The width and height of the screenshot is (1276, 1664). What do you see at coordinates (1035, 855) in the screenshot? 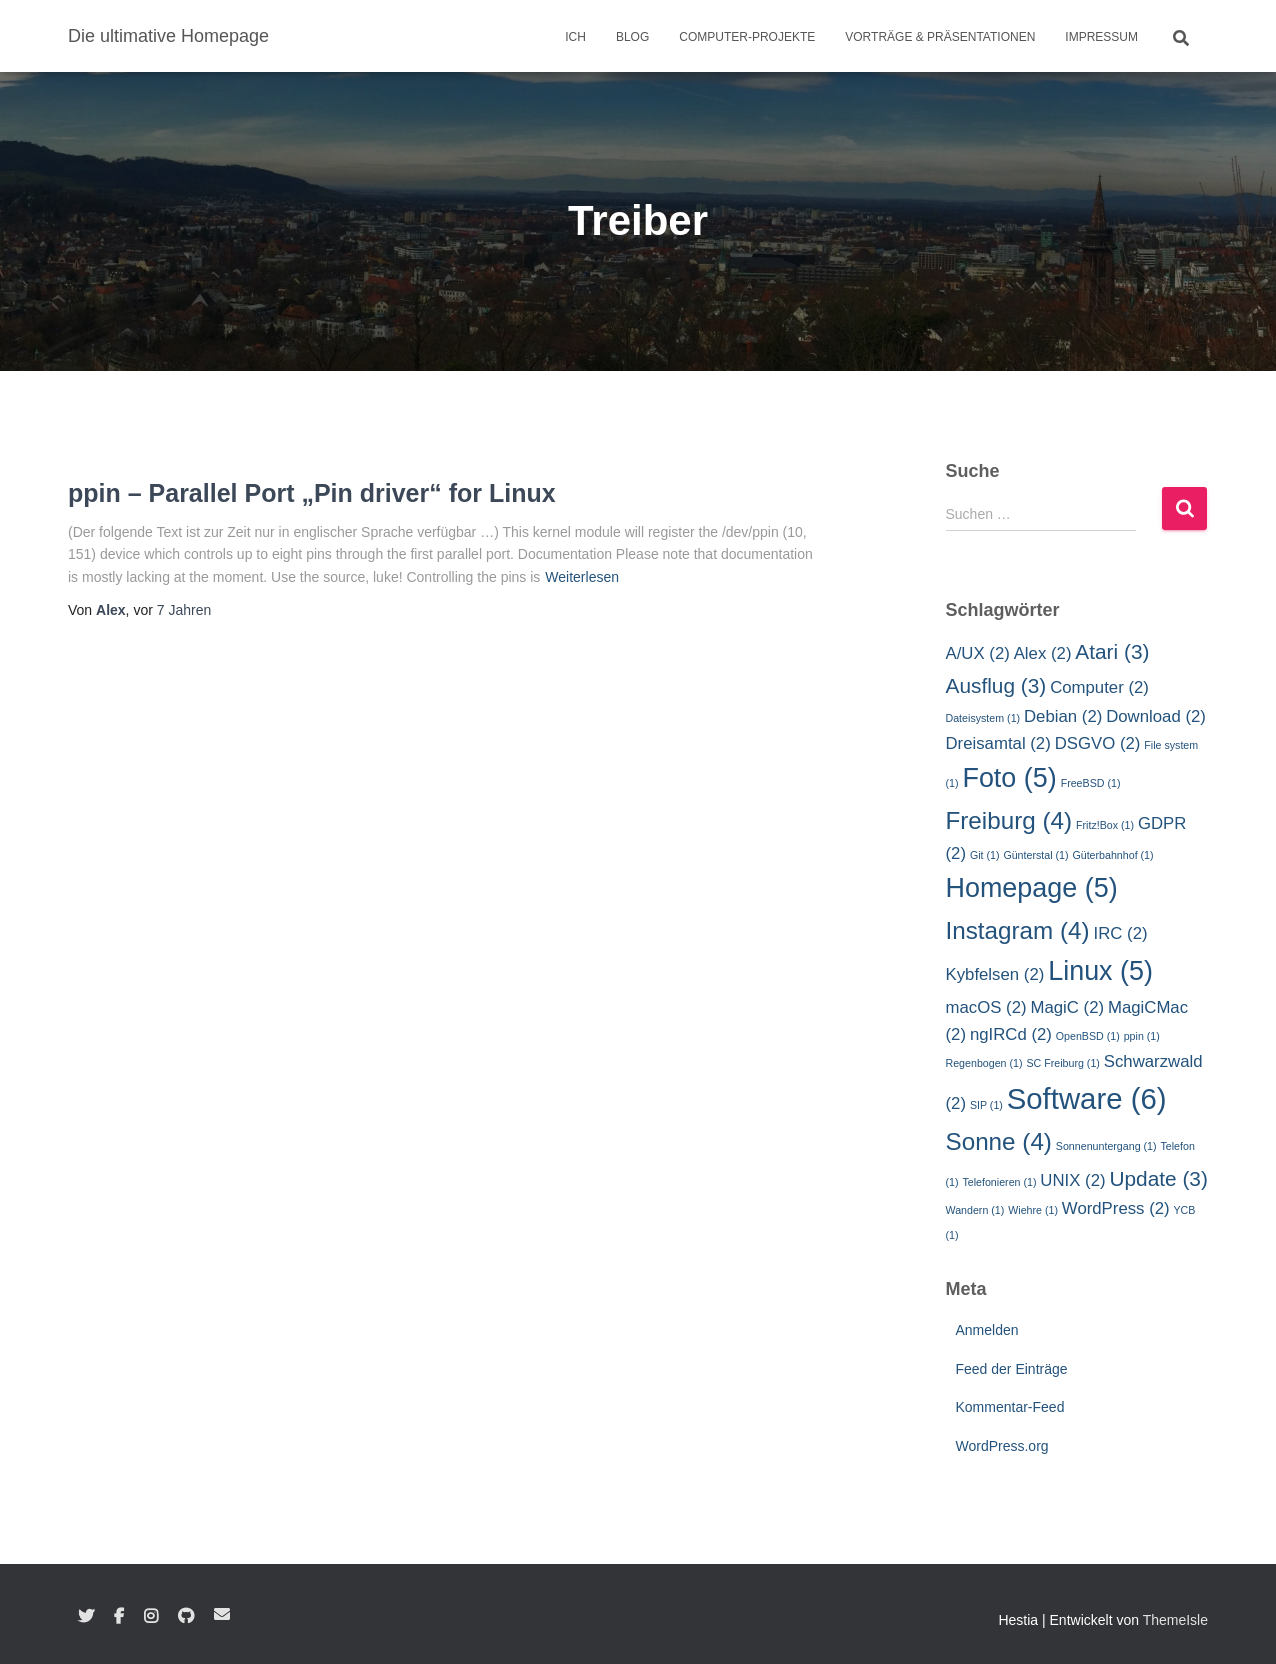
I see `Günterstal [Günterstal (1 Eintrag)]` at bounding box center [1035, 855].